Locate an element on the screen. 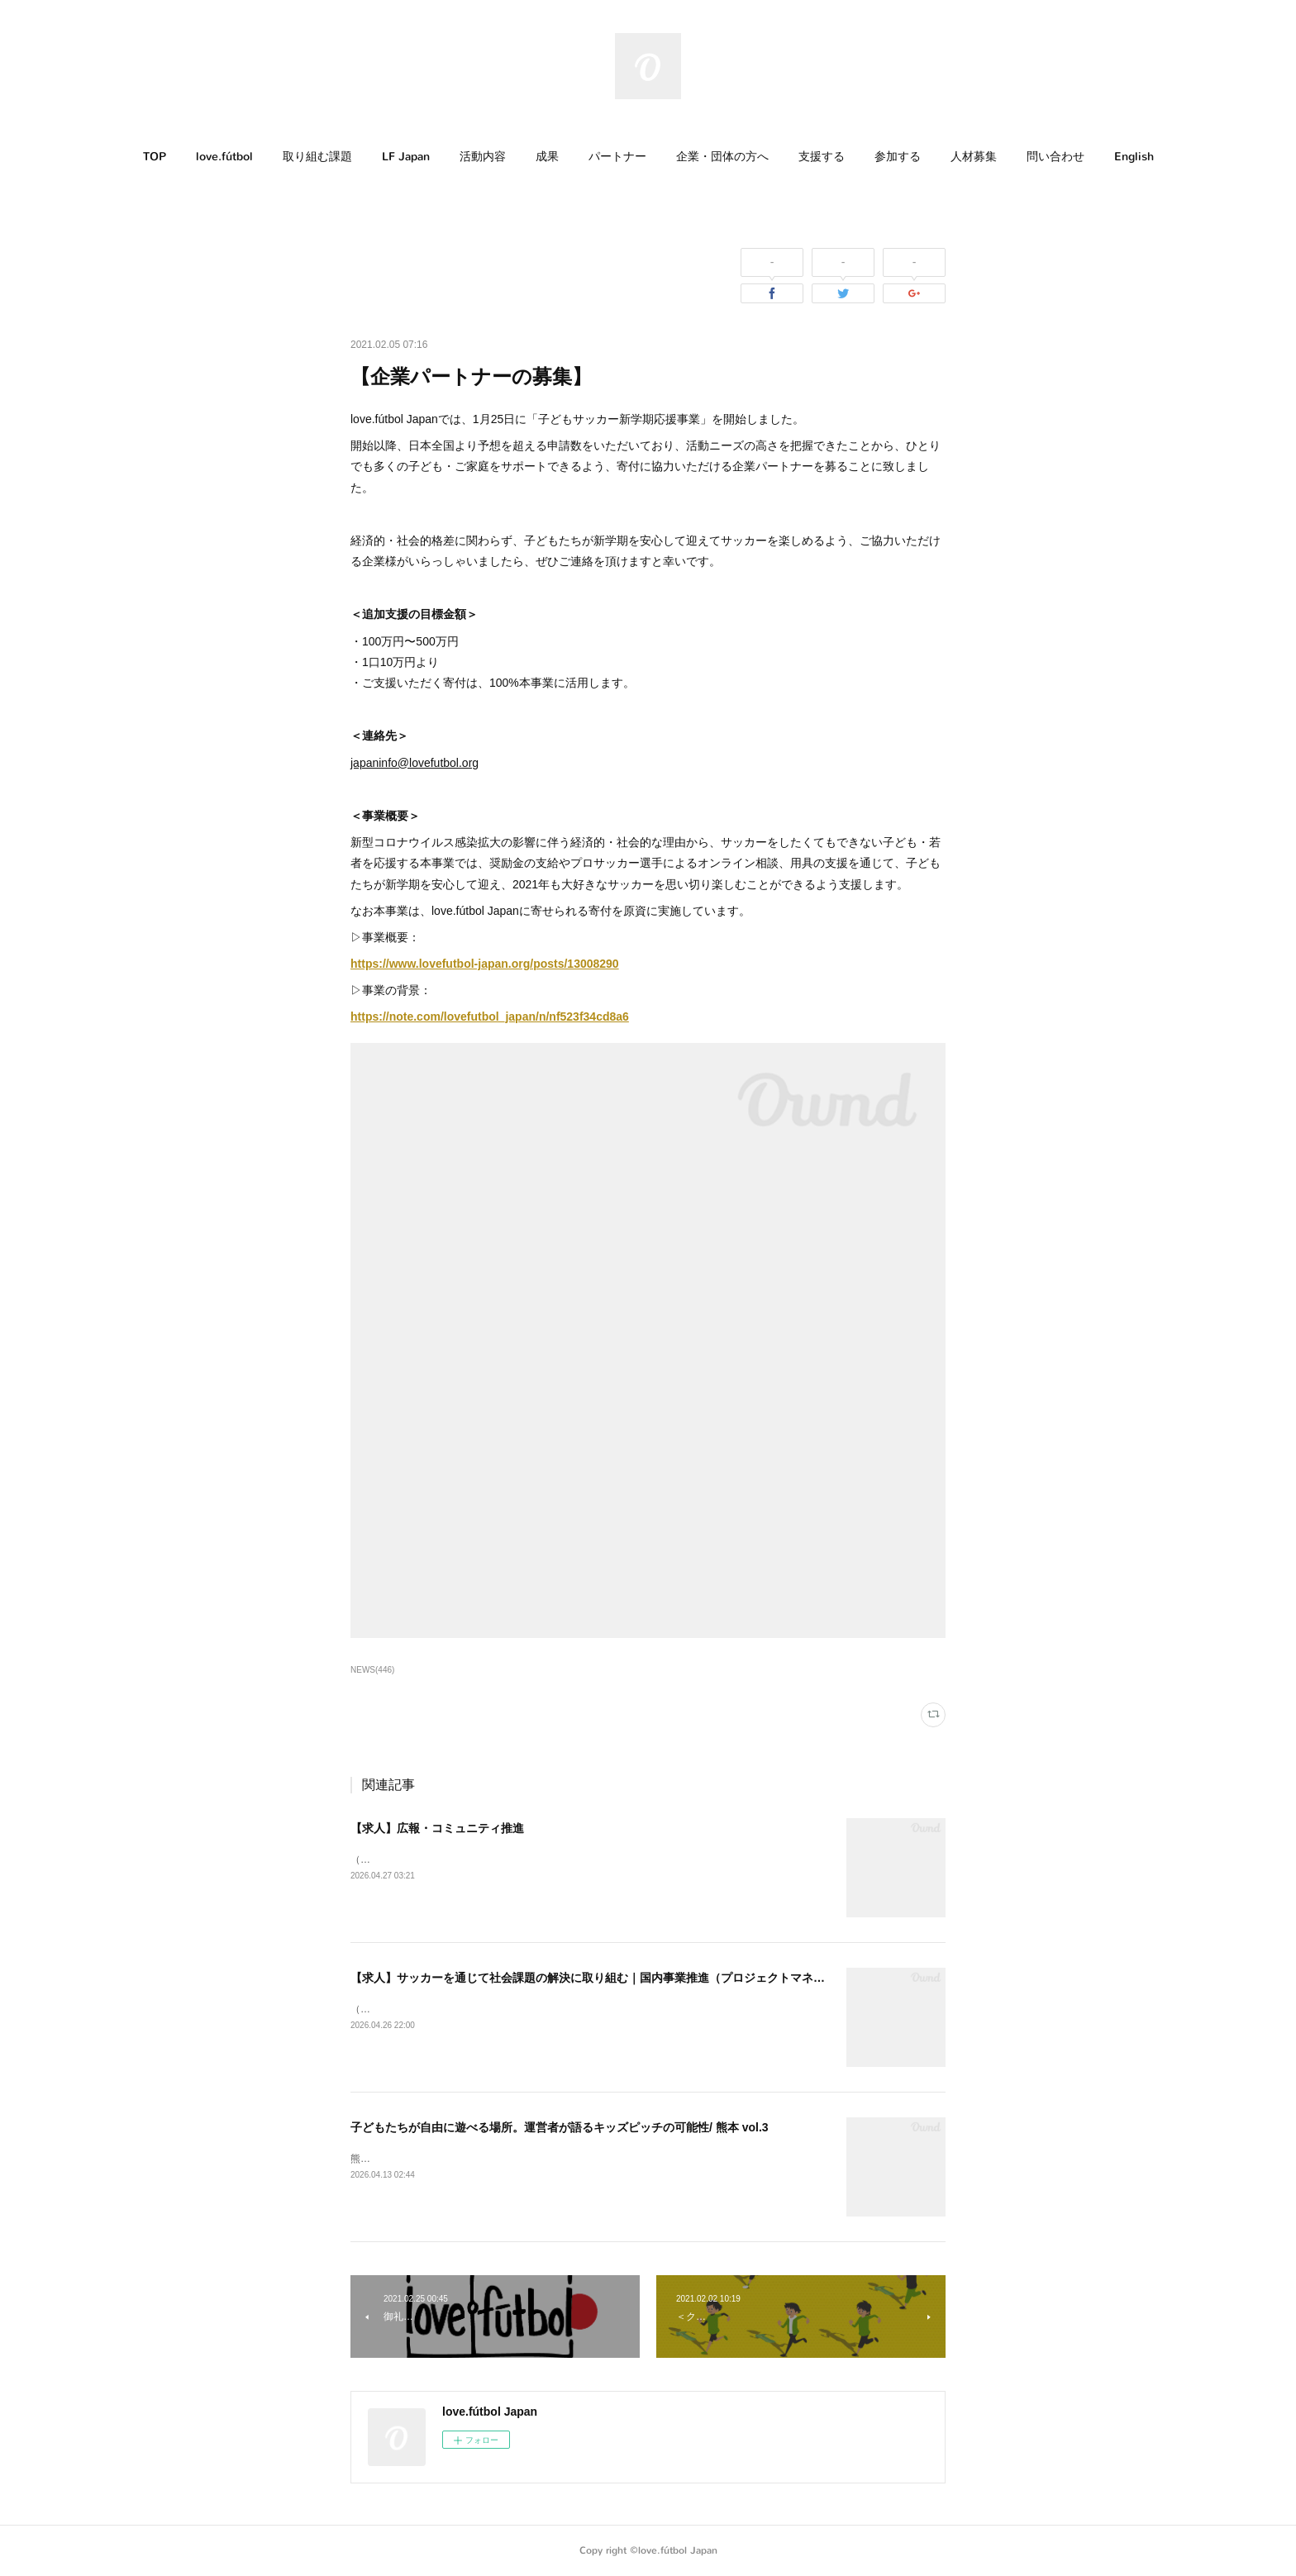 This screenshot has width=1296, height=2576. 成果 is located at coordinates (547, 156).